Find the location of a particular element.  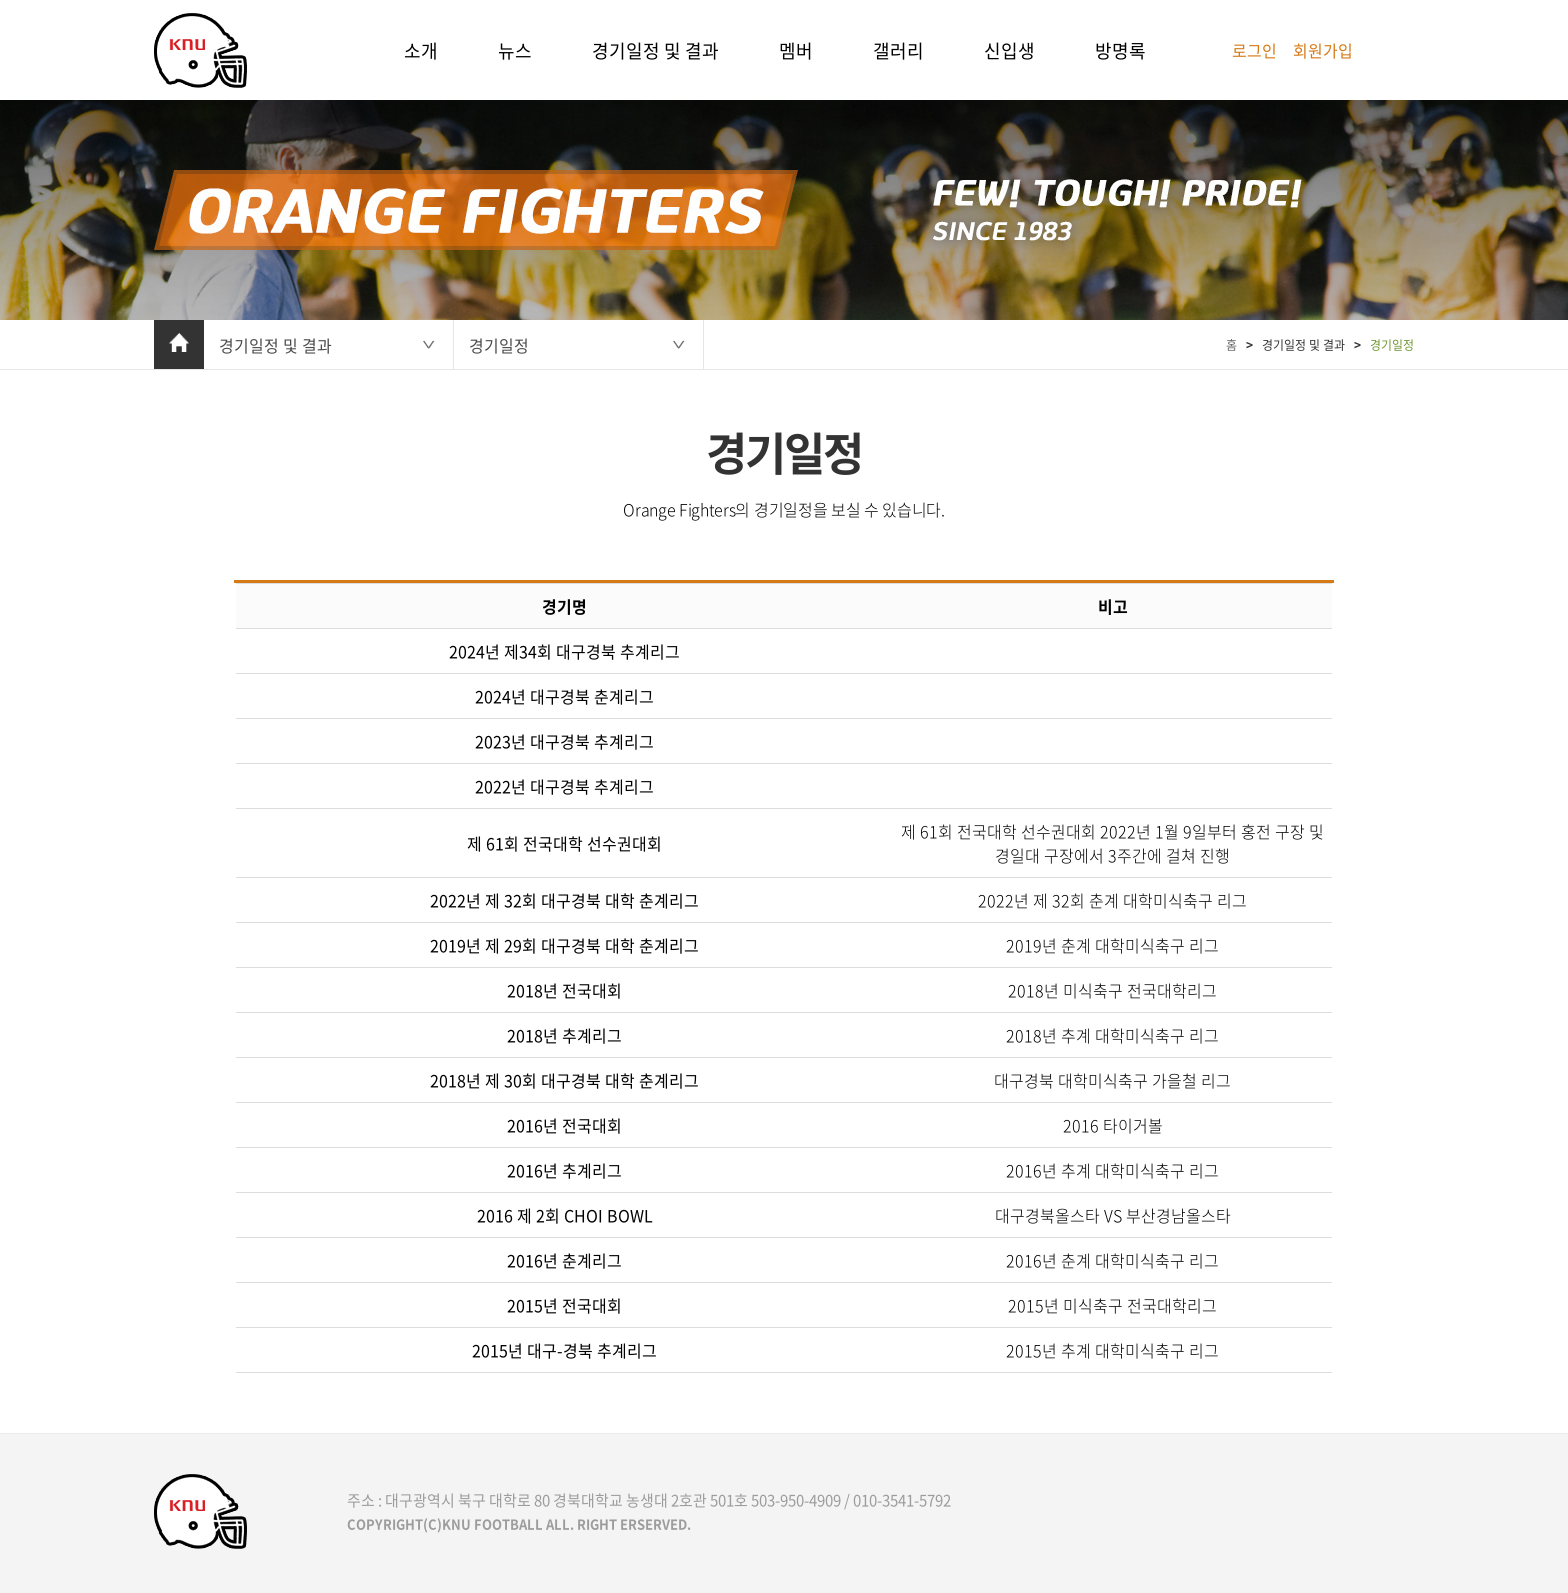

뉴스 is located at coordinates (515, 50).